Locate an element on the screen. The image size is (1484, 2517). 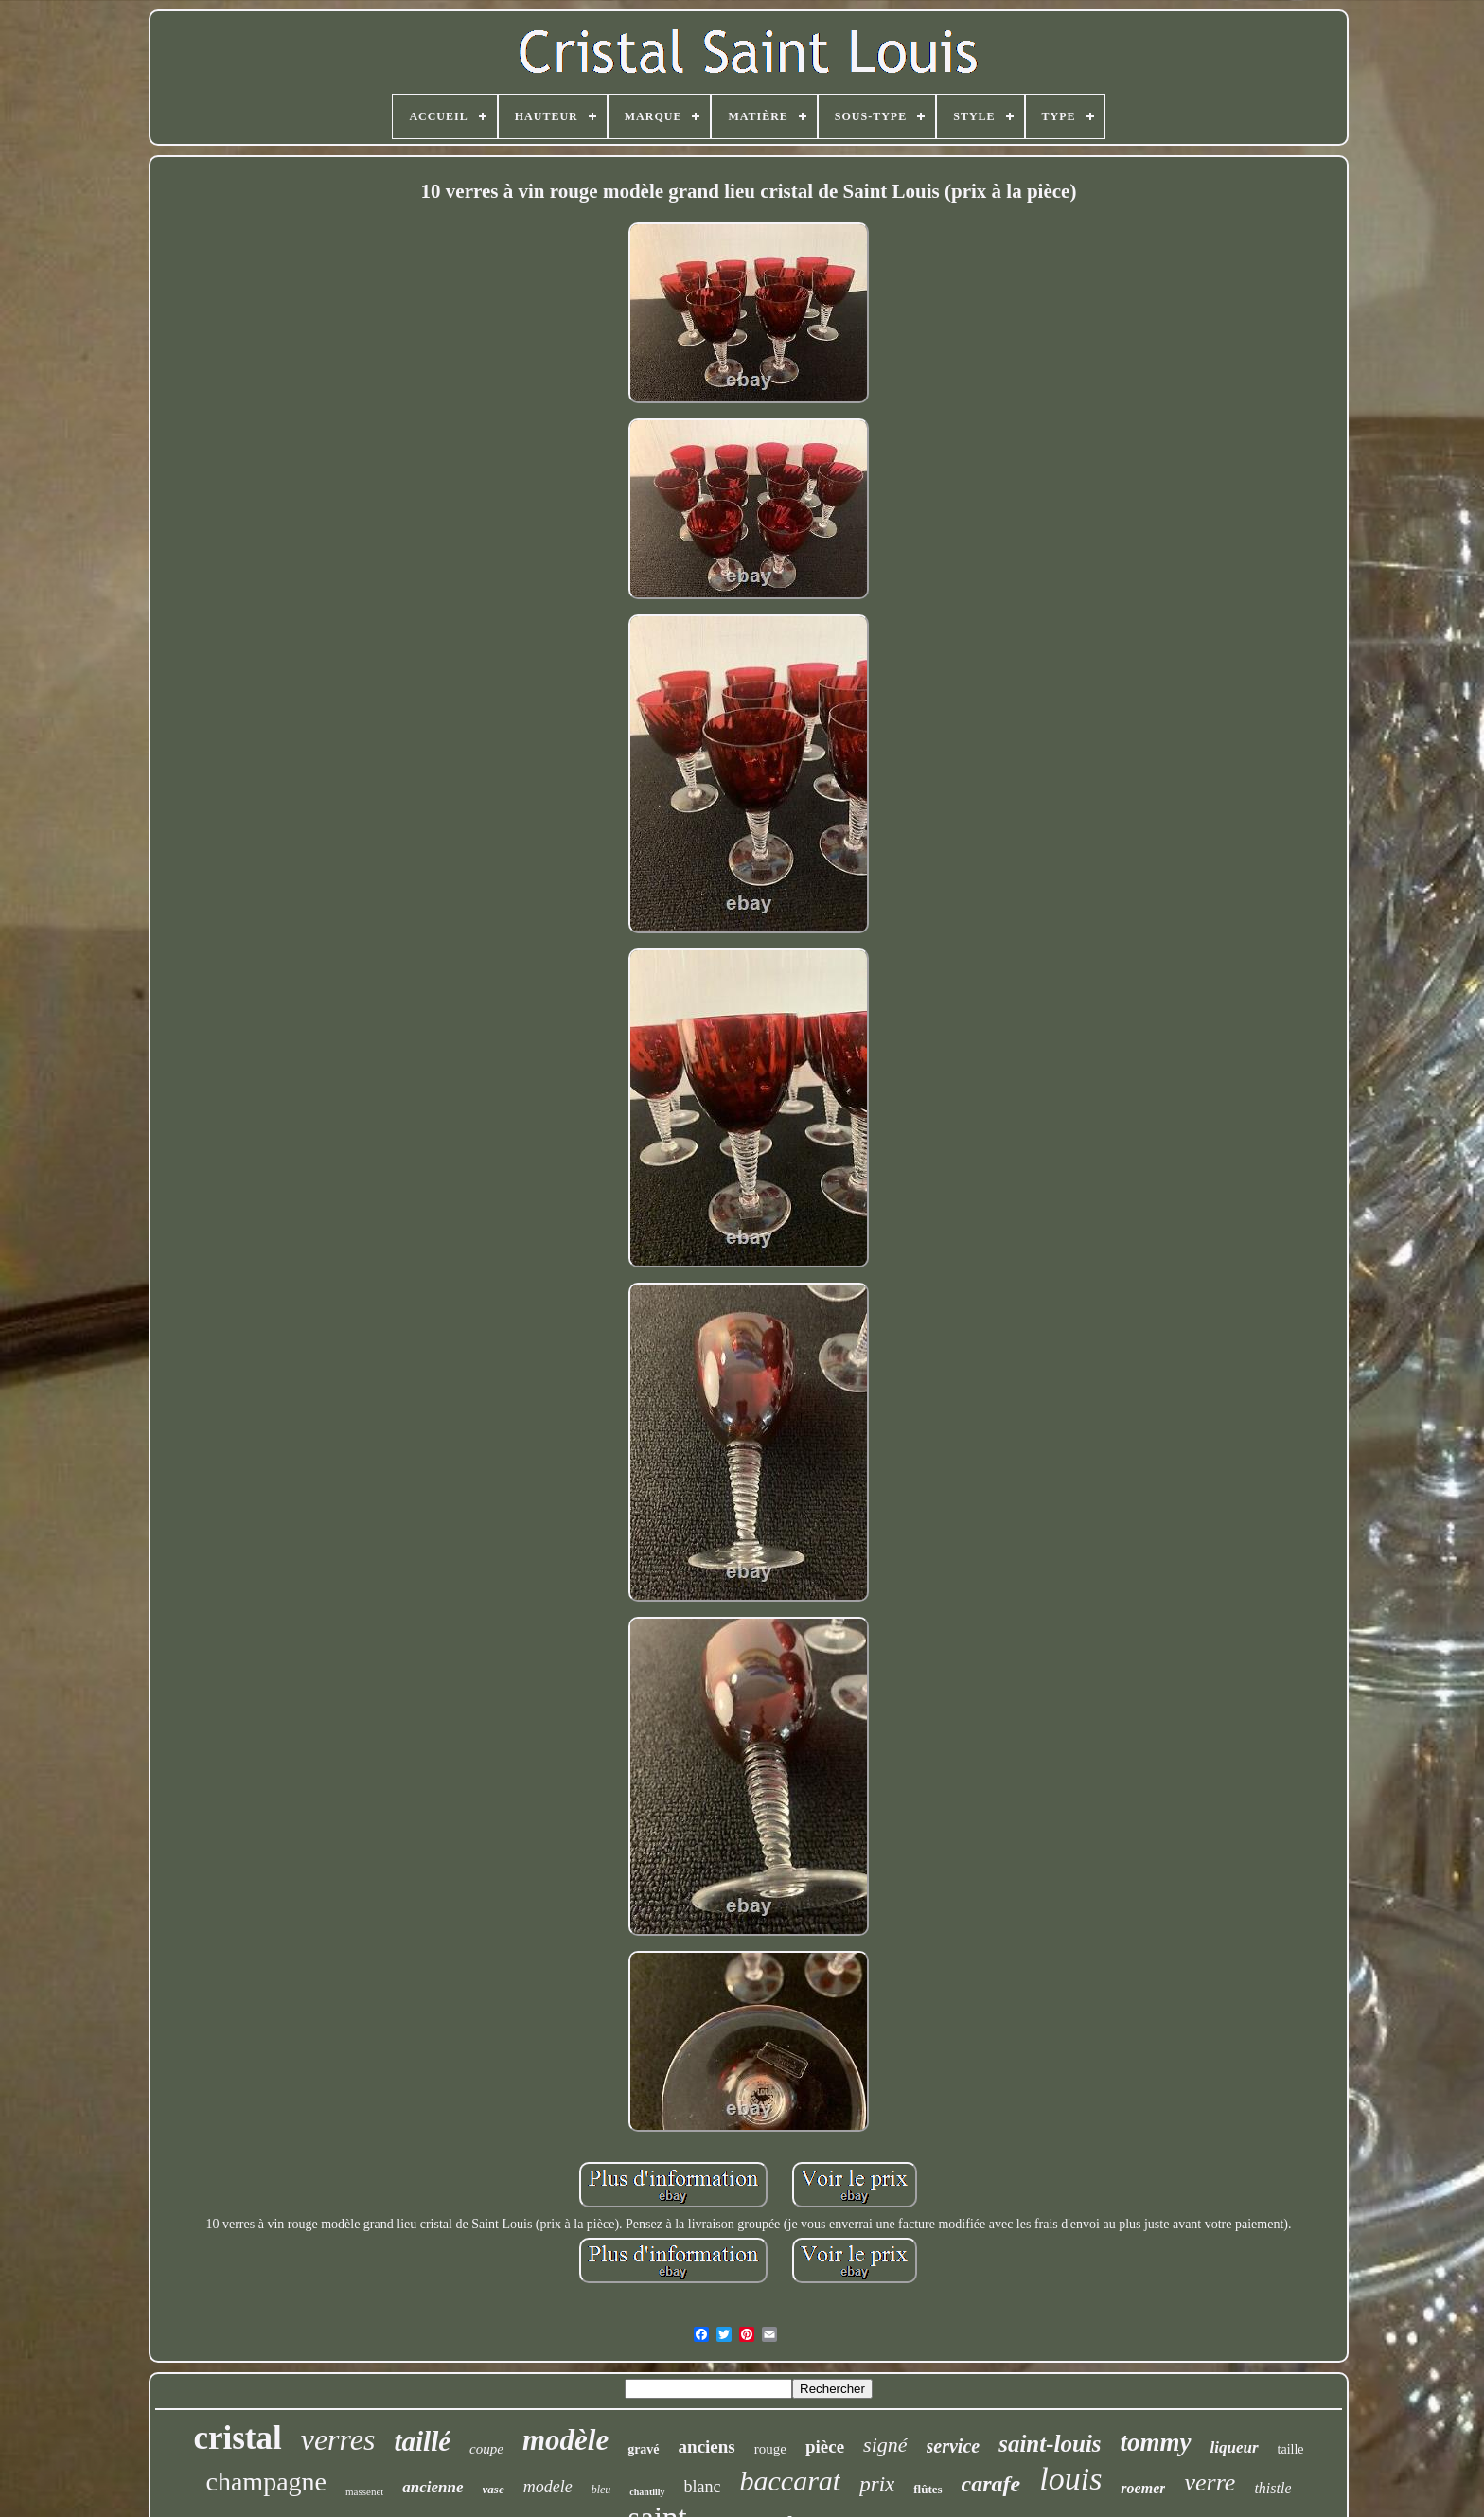
thistle is located at coordinates (1272, 2488).